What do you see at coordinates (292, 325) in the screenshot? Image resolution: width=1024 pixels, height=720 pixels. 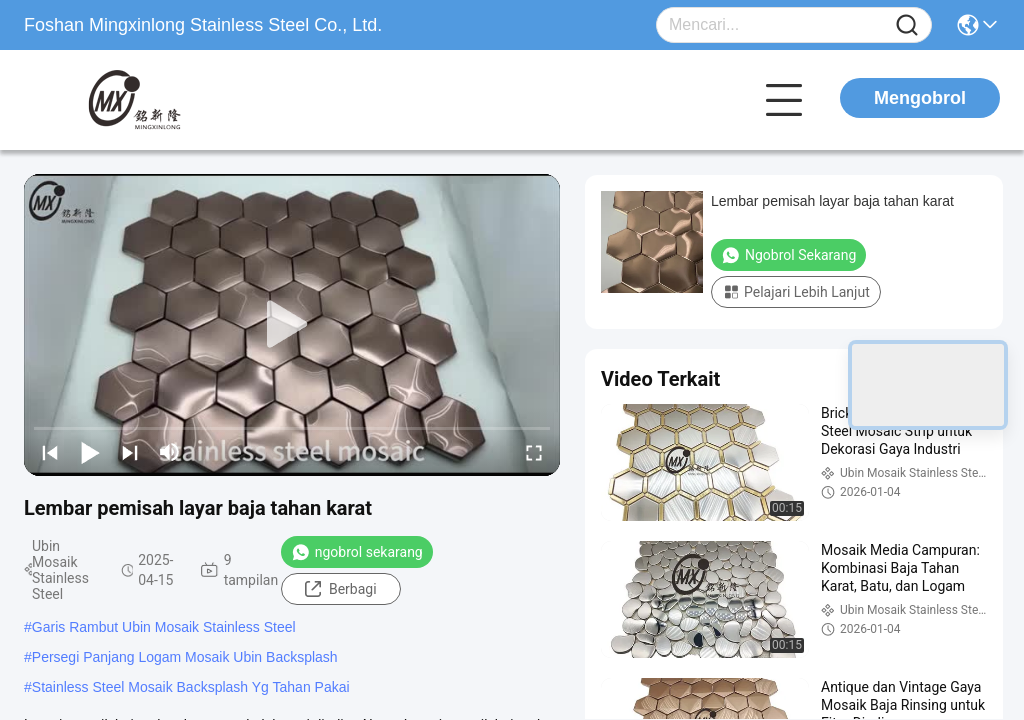 I see `[play]` at bounding box center [292, 325].